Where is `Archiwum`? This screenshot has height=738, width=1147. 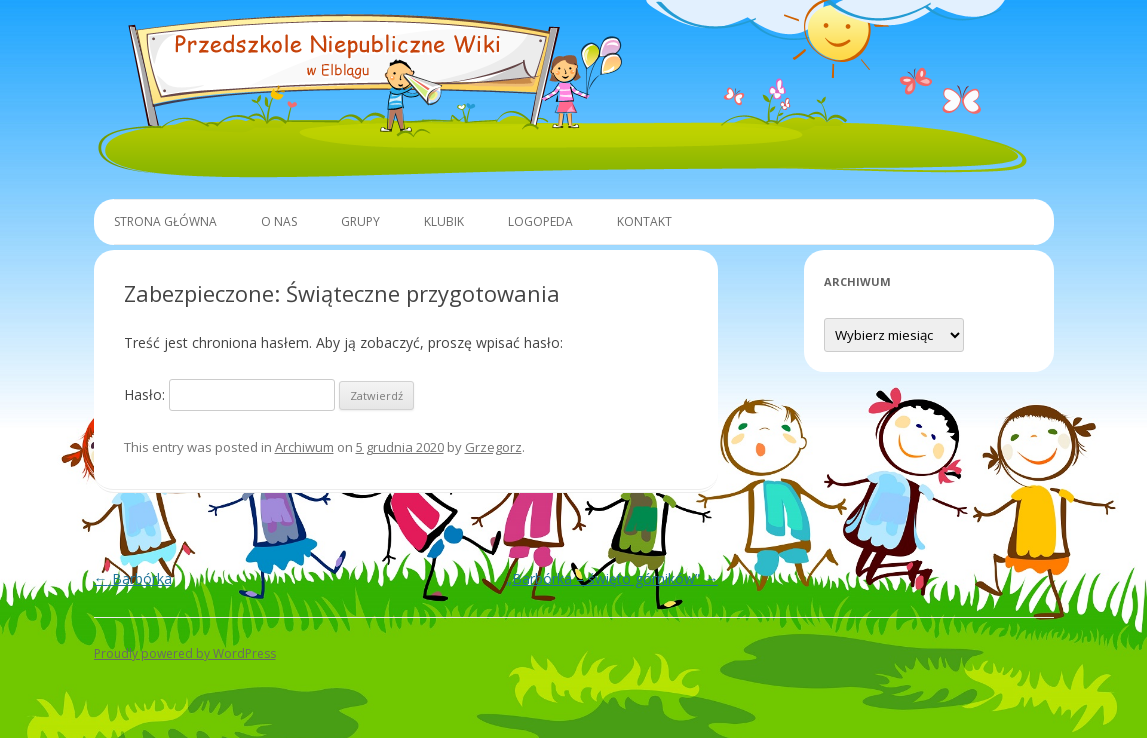
Archiwum is located at coordinates (304, 447).